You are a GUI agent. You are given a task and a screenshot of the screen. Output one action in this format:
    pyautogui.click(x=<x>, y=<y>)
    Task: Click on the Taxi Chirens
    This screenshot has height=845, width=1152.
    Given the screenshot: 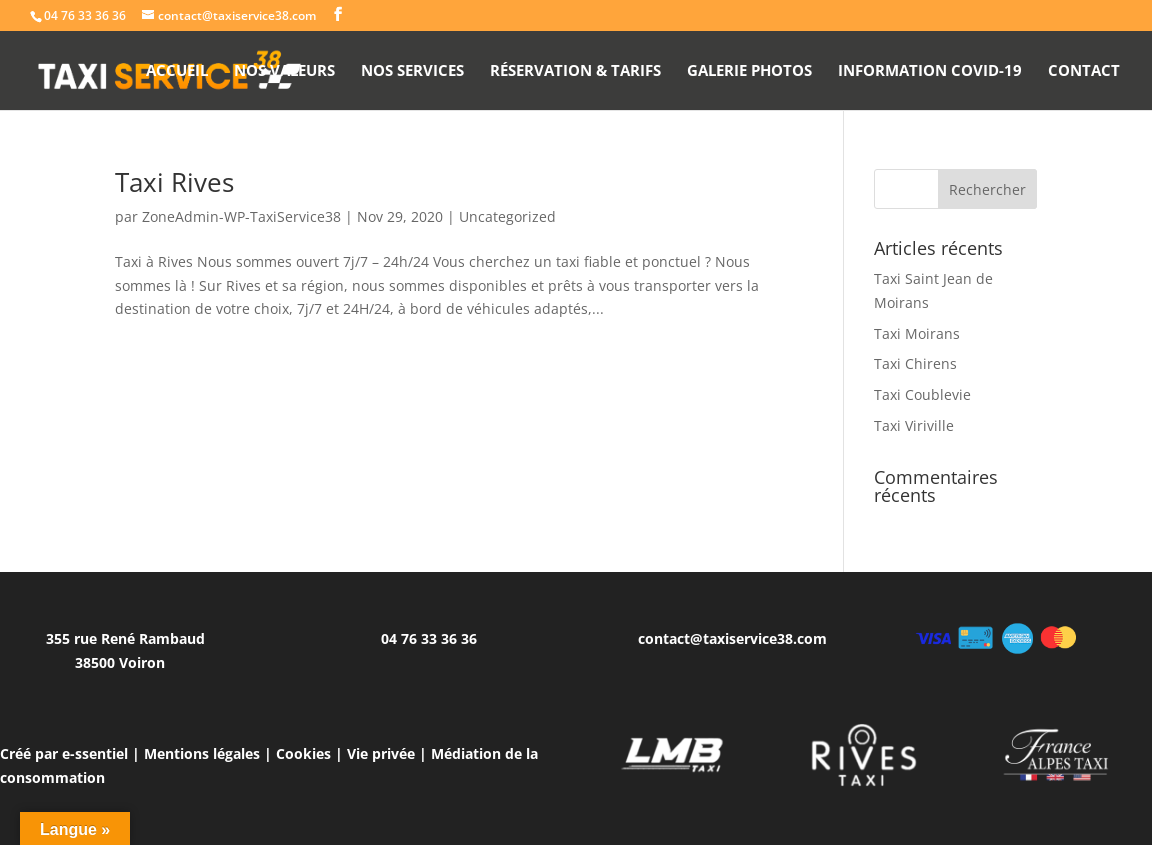 What is the action you would take?
    pyautogui.click(x=915, y=363)
    